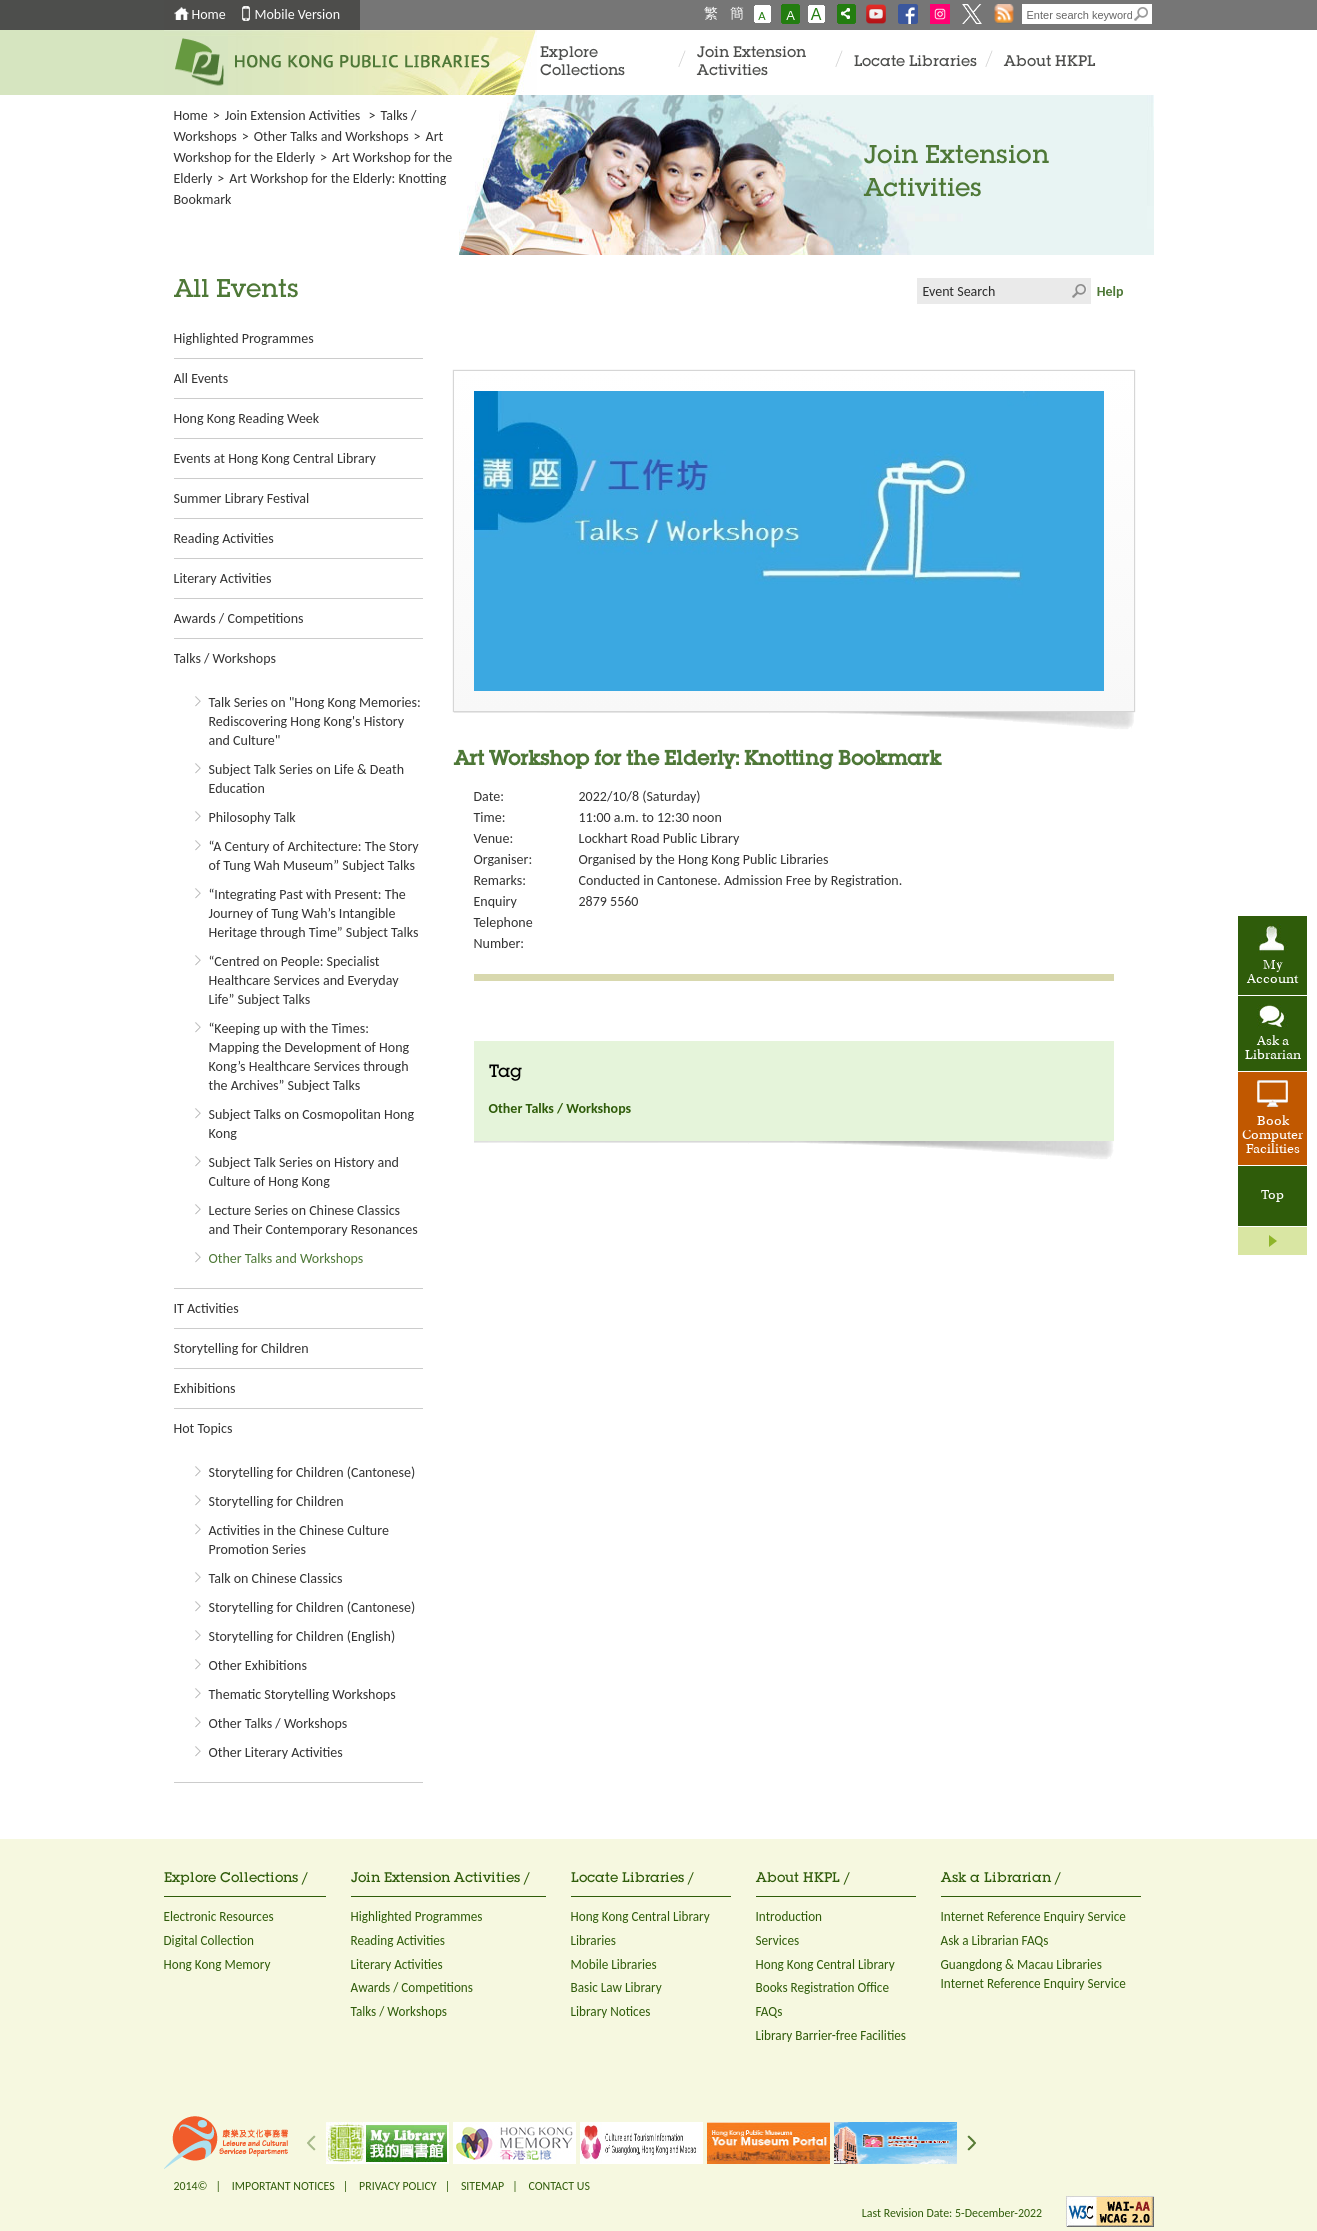  What do you see at coordinates (1033, 1916) in the screenshot?
I see `Internet Reference Enquiry Service` at bounding box center [1033, 1916].